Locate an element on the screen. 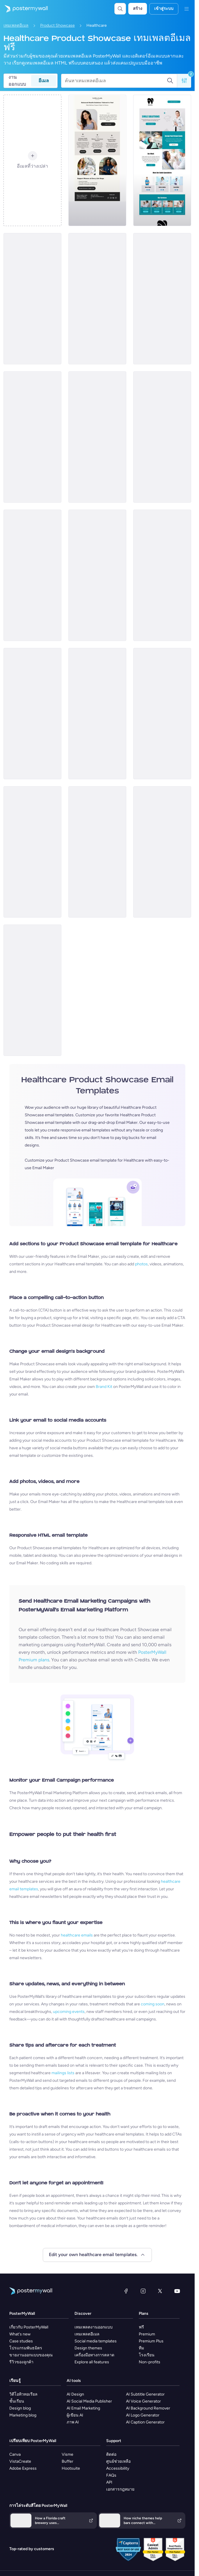  [Facebook] is located at coordinates (126, 2291).